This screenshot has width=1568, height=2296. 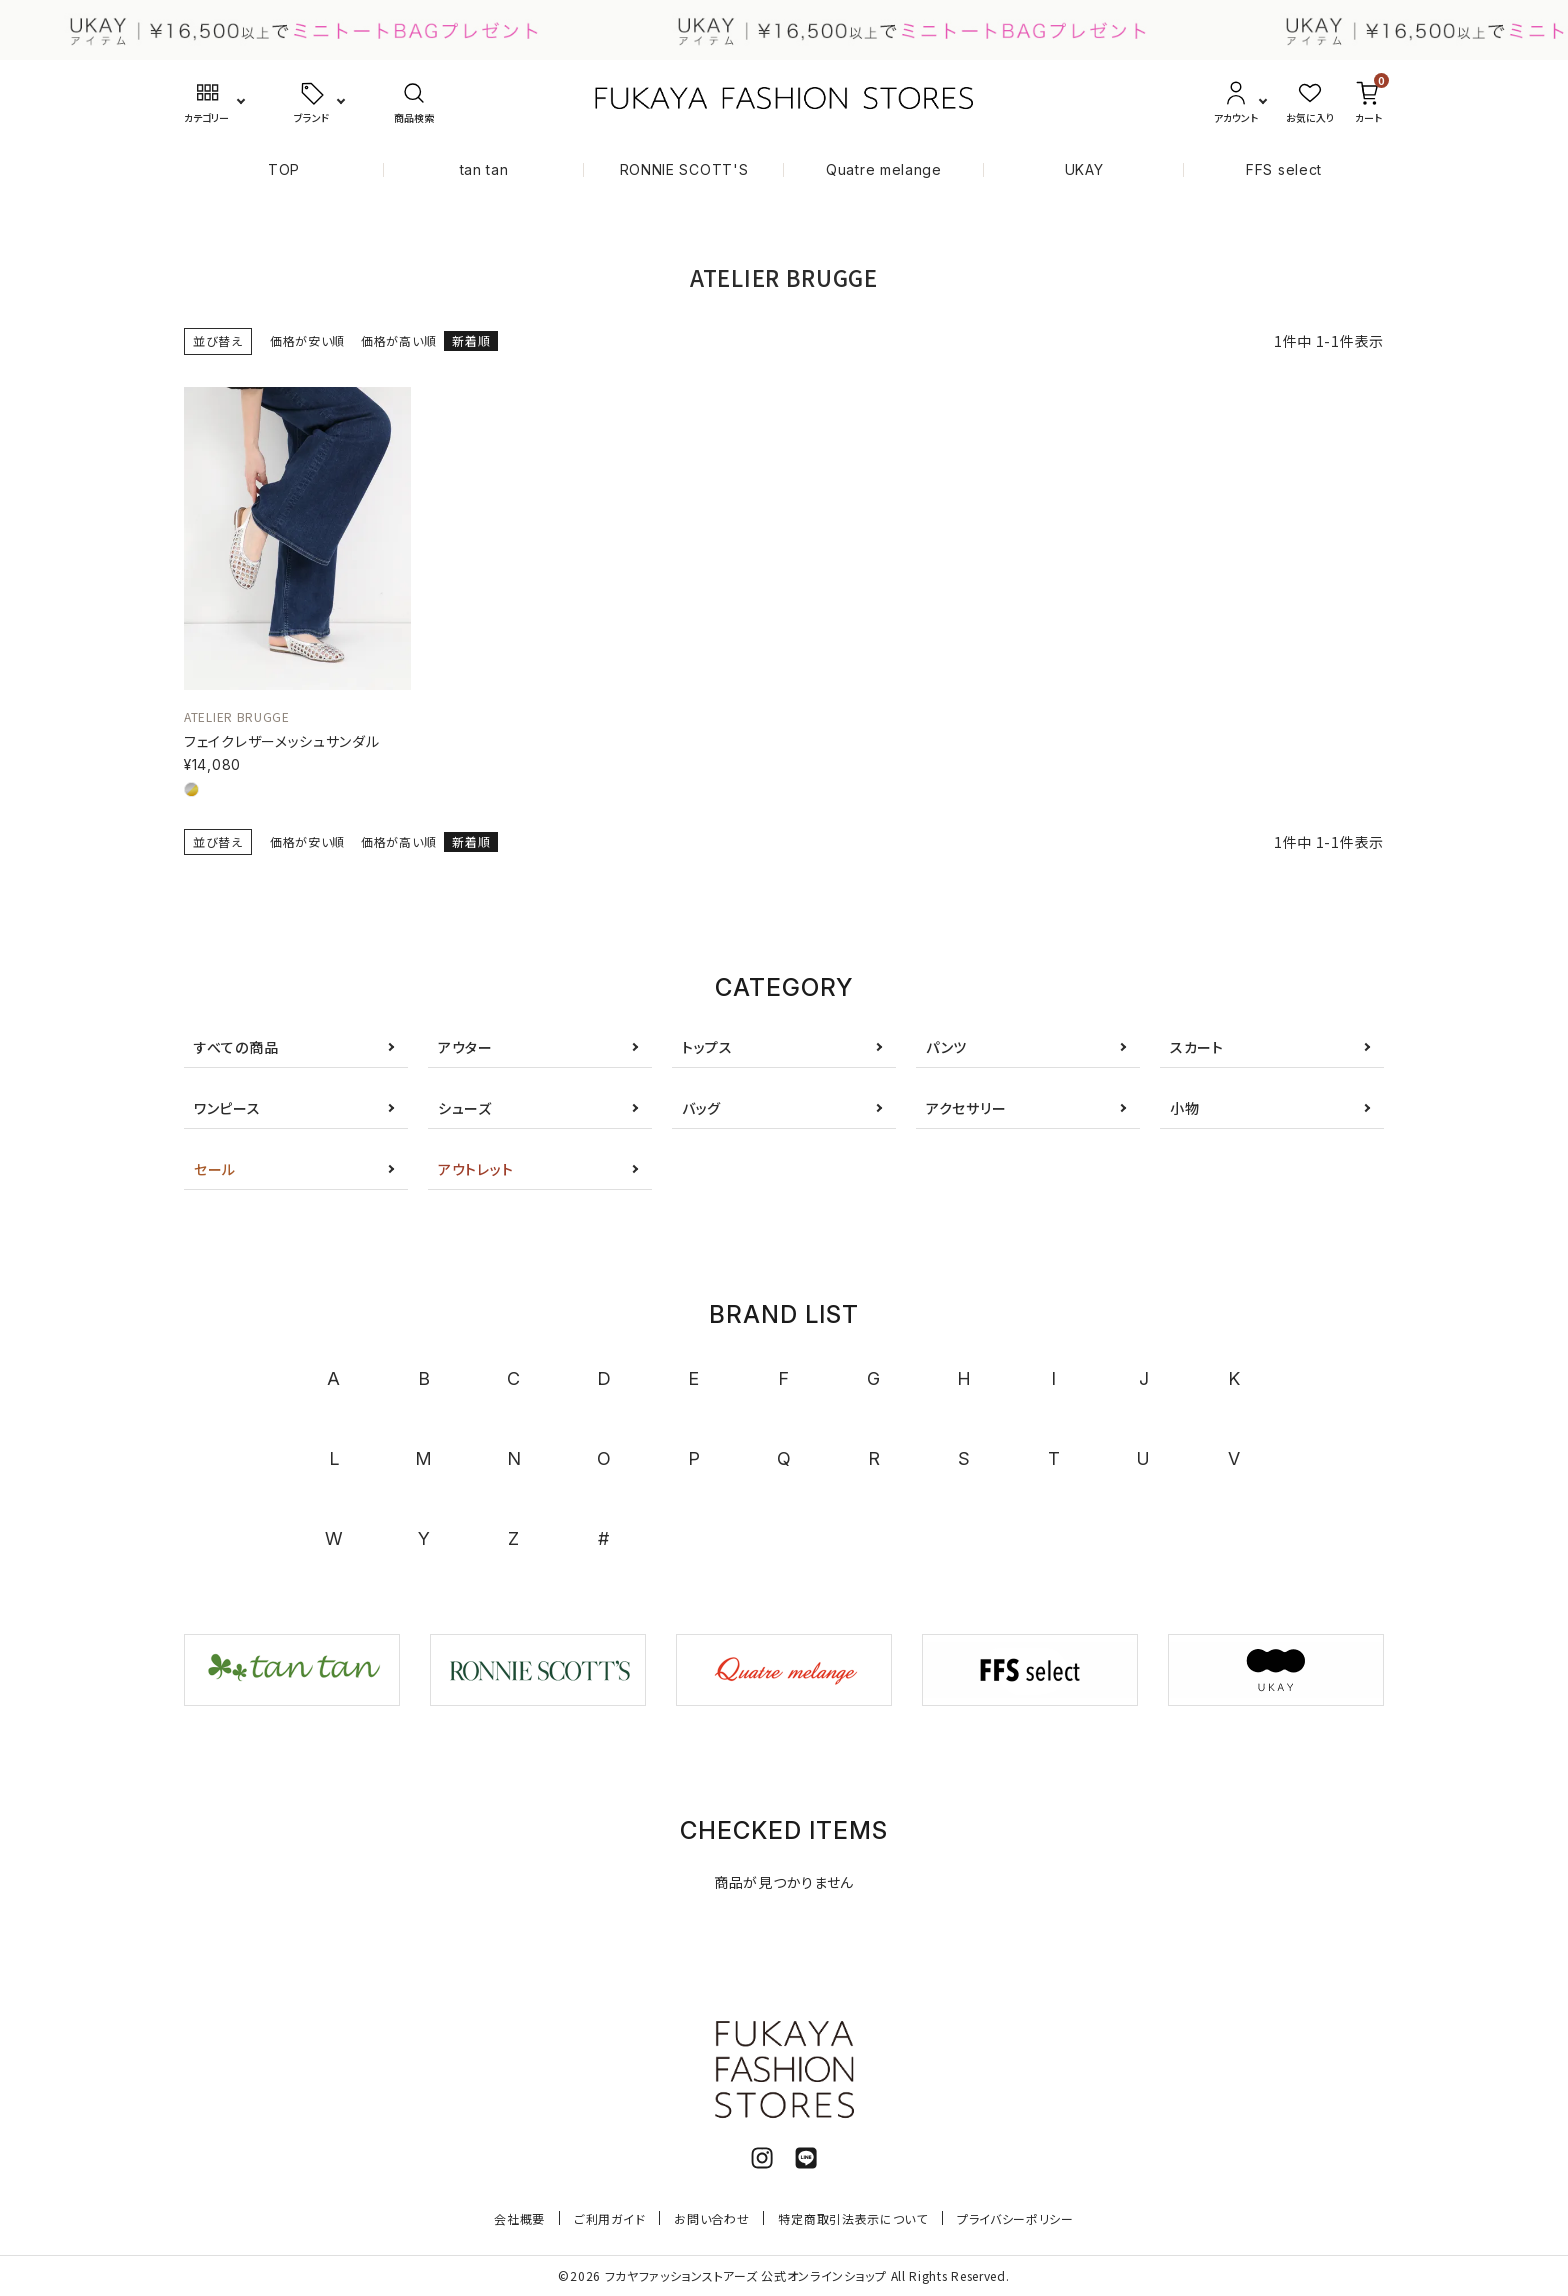 What do you see at coordinates (852, 2218) in the screenshot?
I see `特定商取引法表示について` at bounding box center [852, 2218].